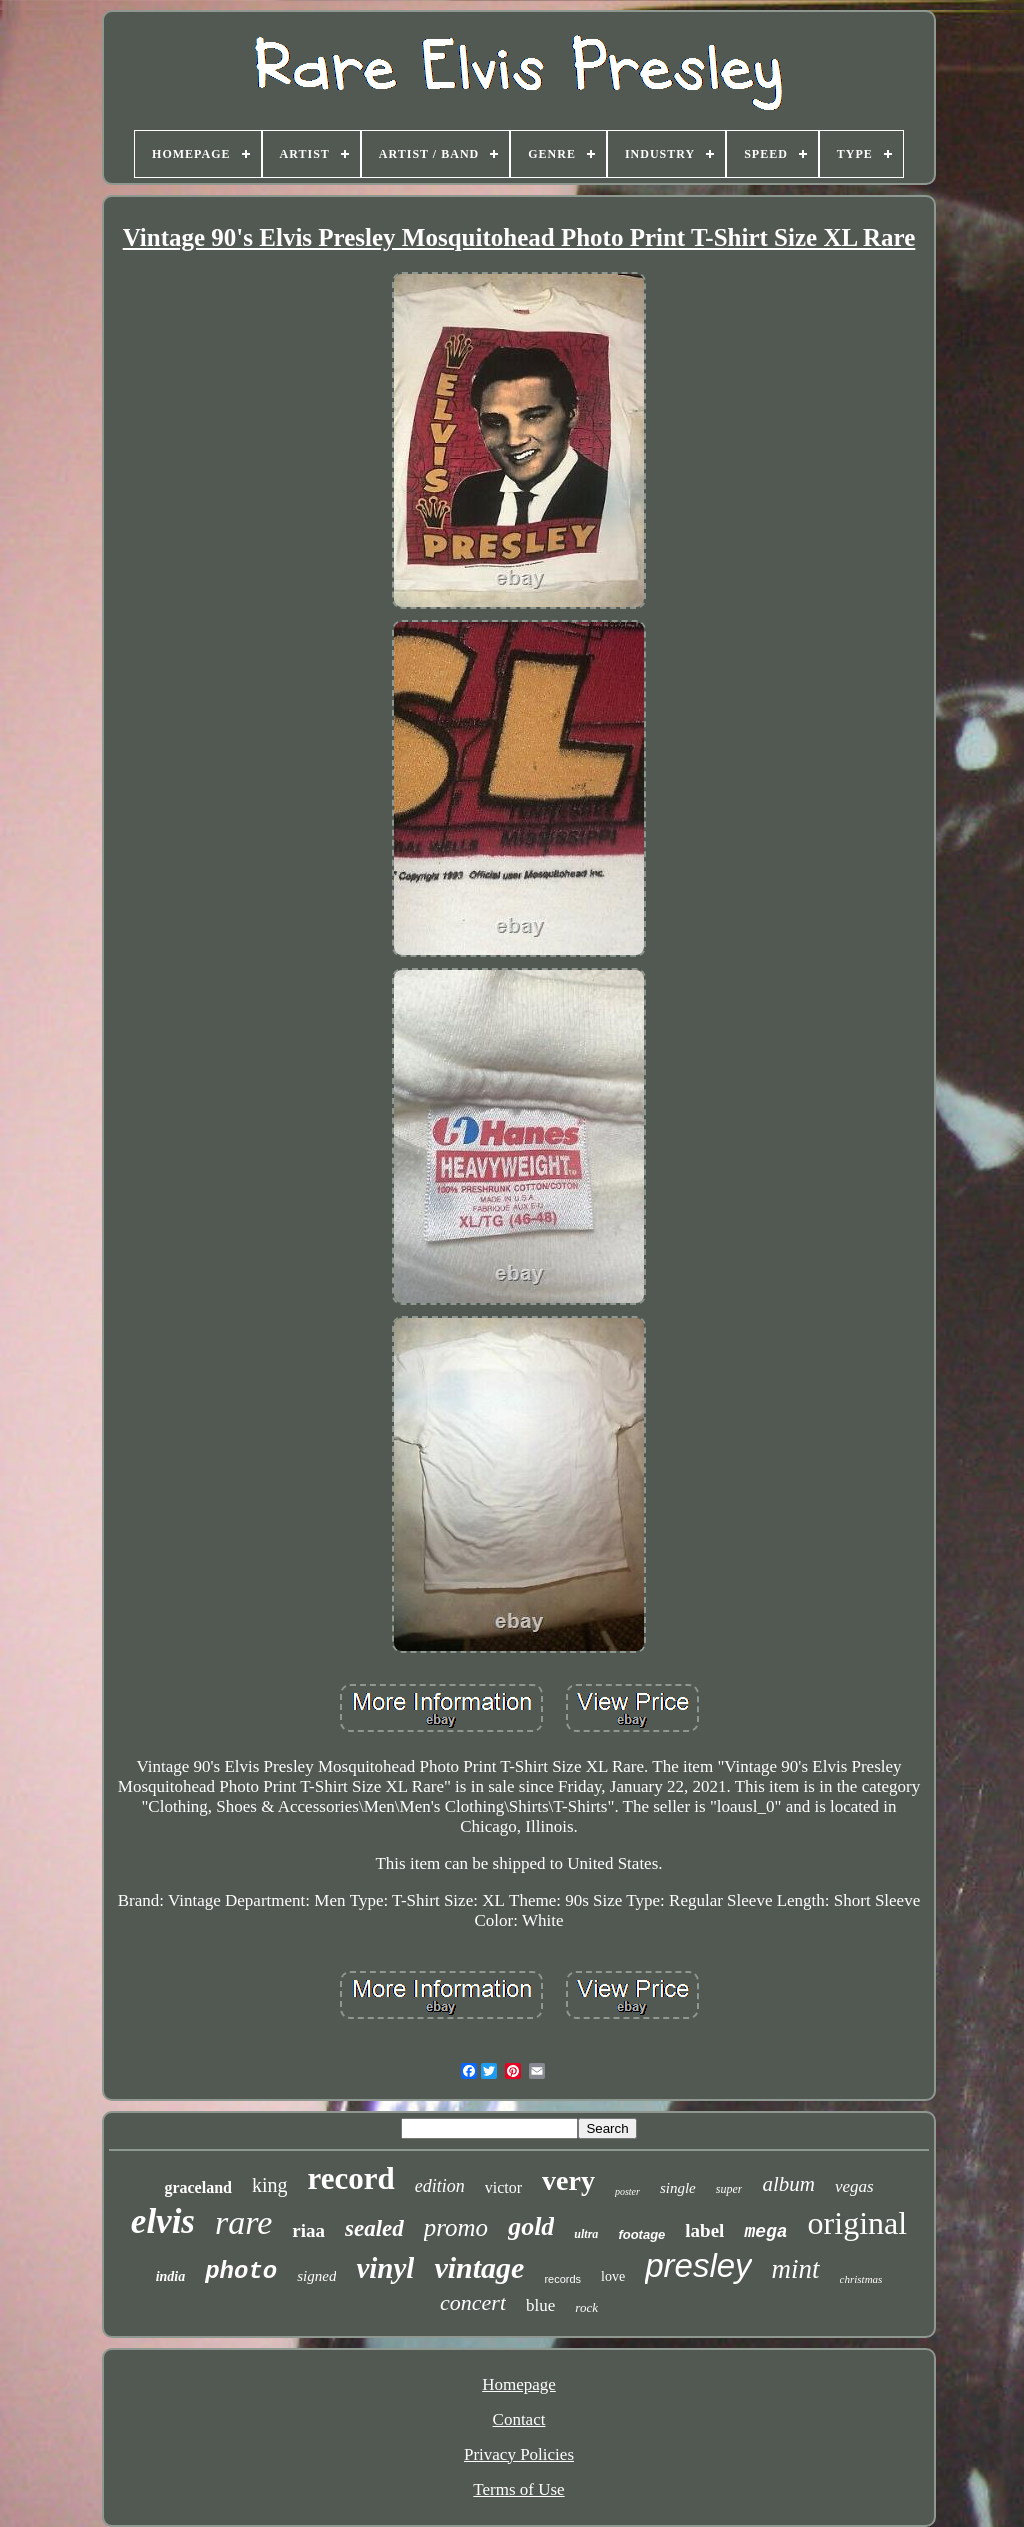 The height and width of the screenshot is (2527, 1024). What do you see at coordinates (586, 2234) in the screenshot?
I see `ultra` at bounding box center [586, 2234].